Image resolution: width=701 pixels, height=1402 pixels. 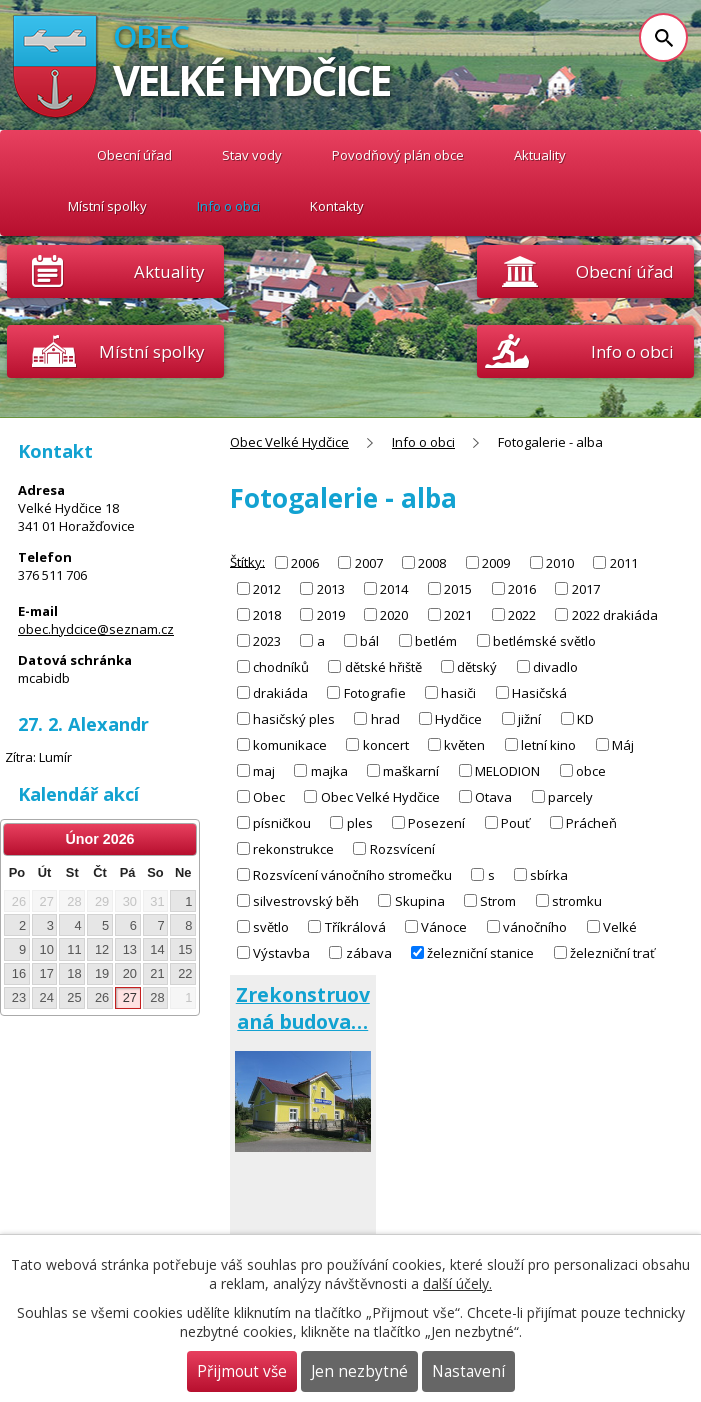 I want to click on hasičský ples, so click(x=294, y=719).